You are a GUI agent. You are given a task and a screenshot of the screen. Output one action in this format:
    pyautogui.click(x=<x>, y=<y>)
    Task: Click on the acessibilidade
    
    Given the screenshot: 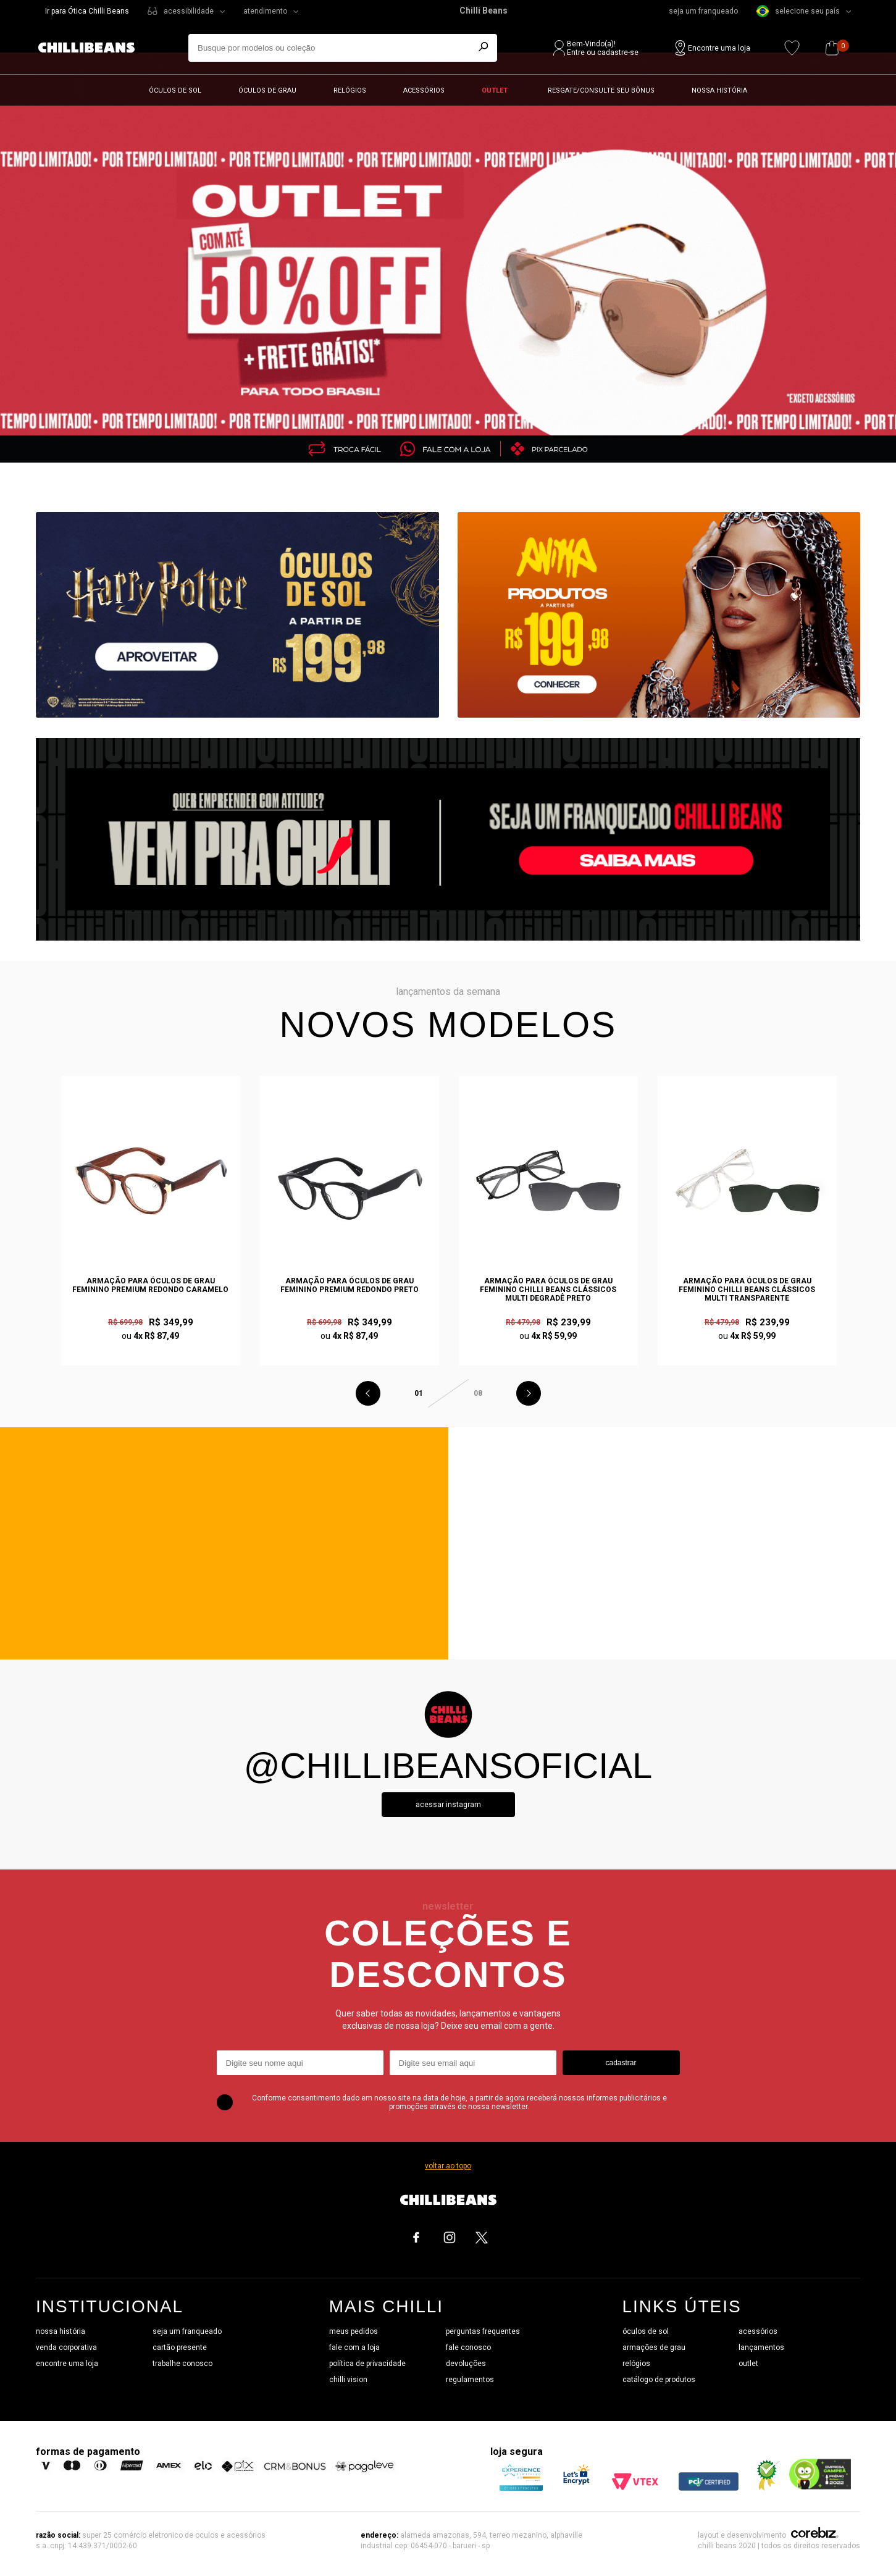 What is the action you would take?
    pyautogui.click(x=189, y=11)
    